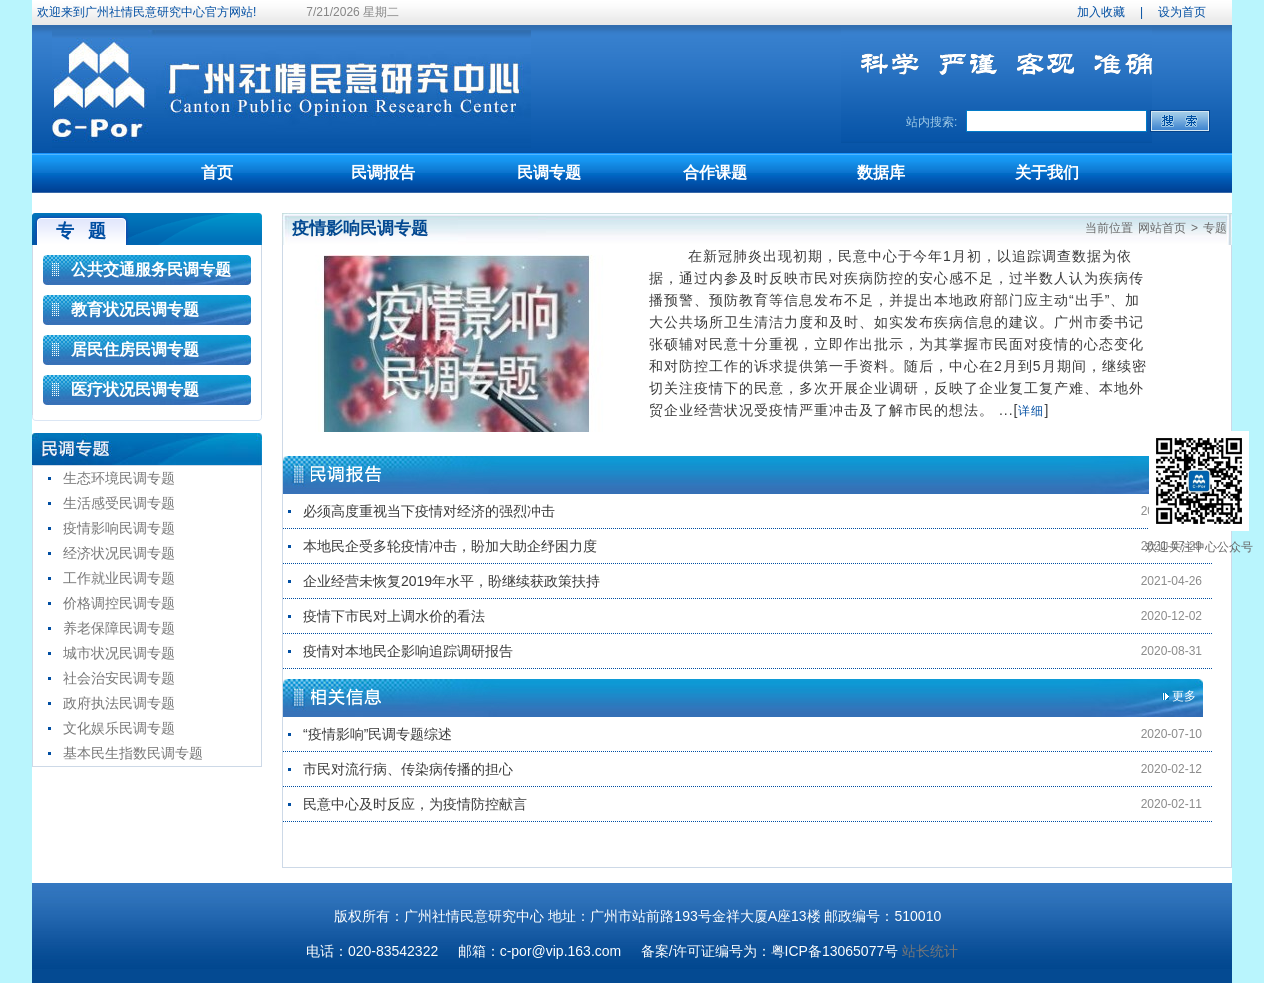  Describe the element at coordinates (415, 804) in the screenshot. I see `民意中心及时反应，为疫情防控献言` at that location.